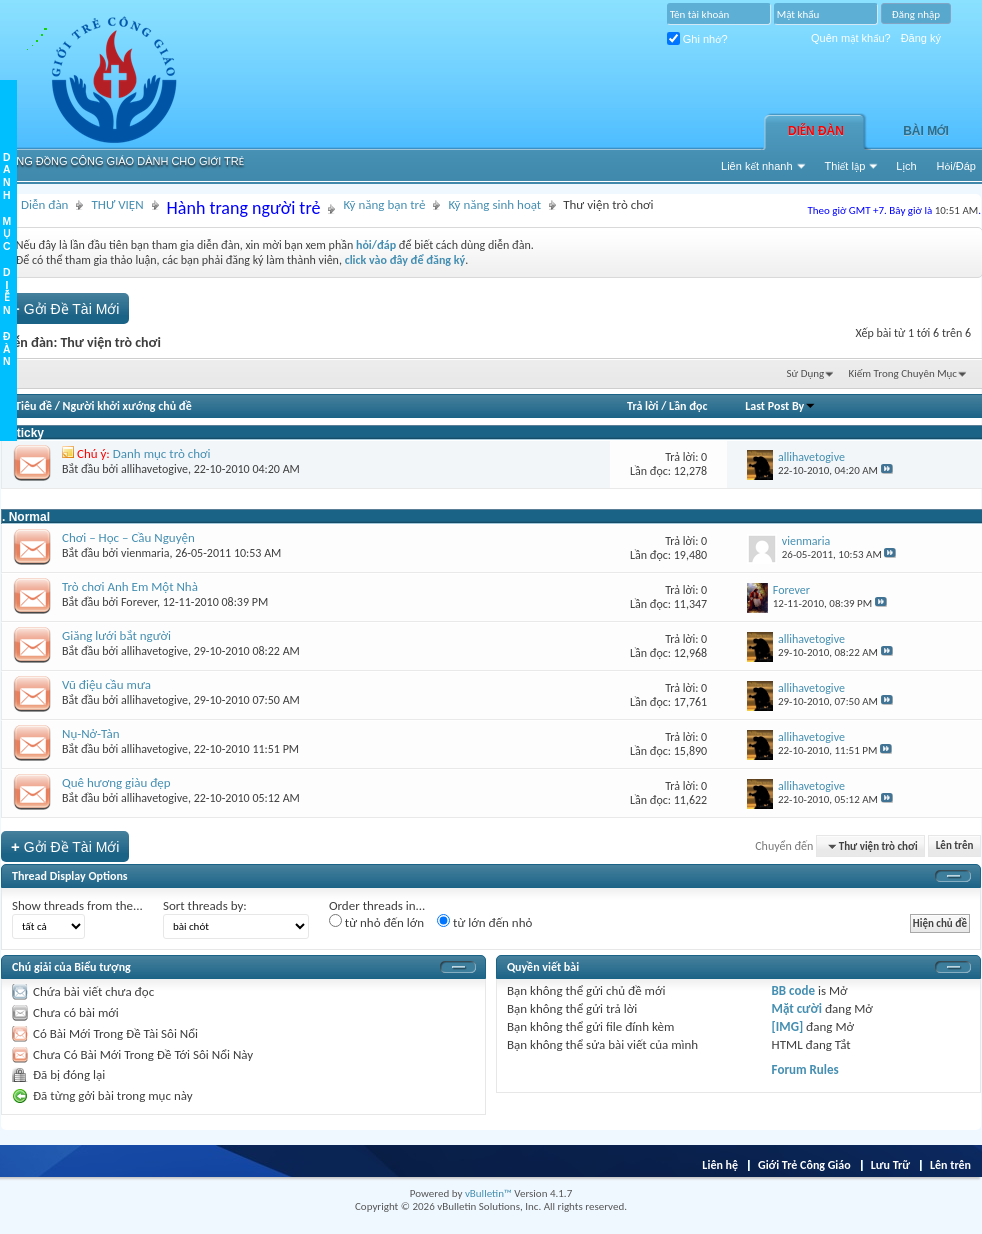  Describe the element at coordinates (720, 1165) in the screenshot. I see `Liên hệ` at that location.